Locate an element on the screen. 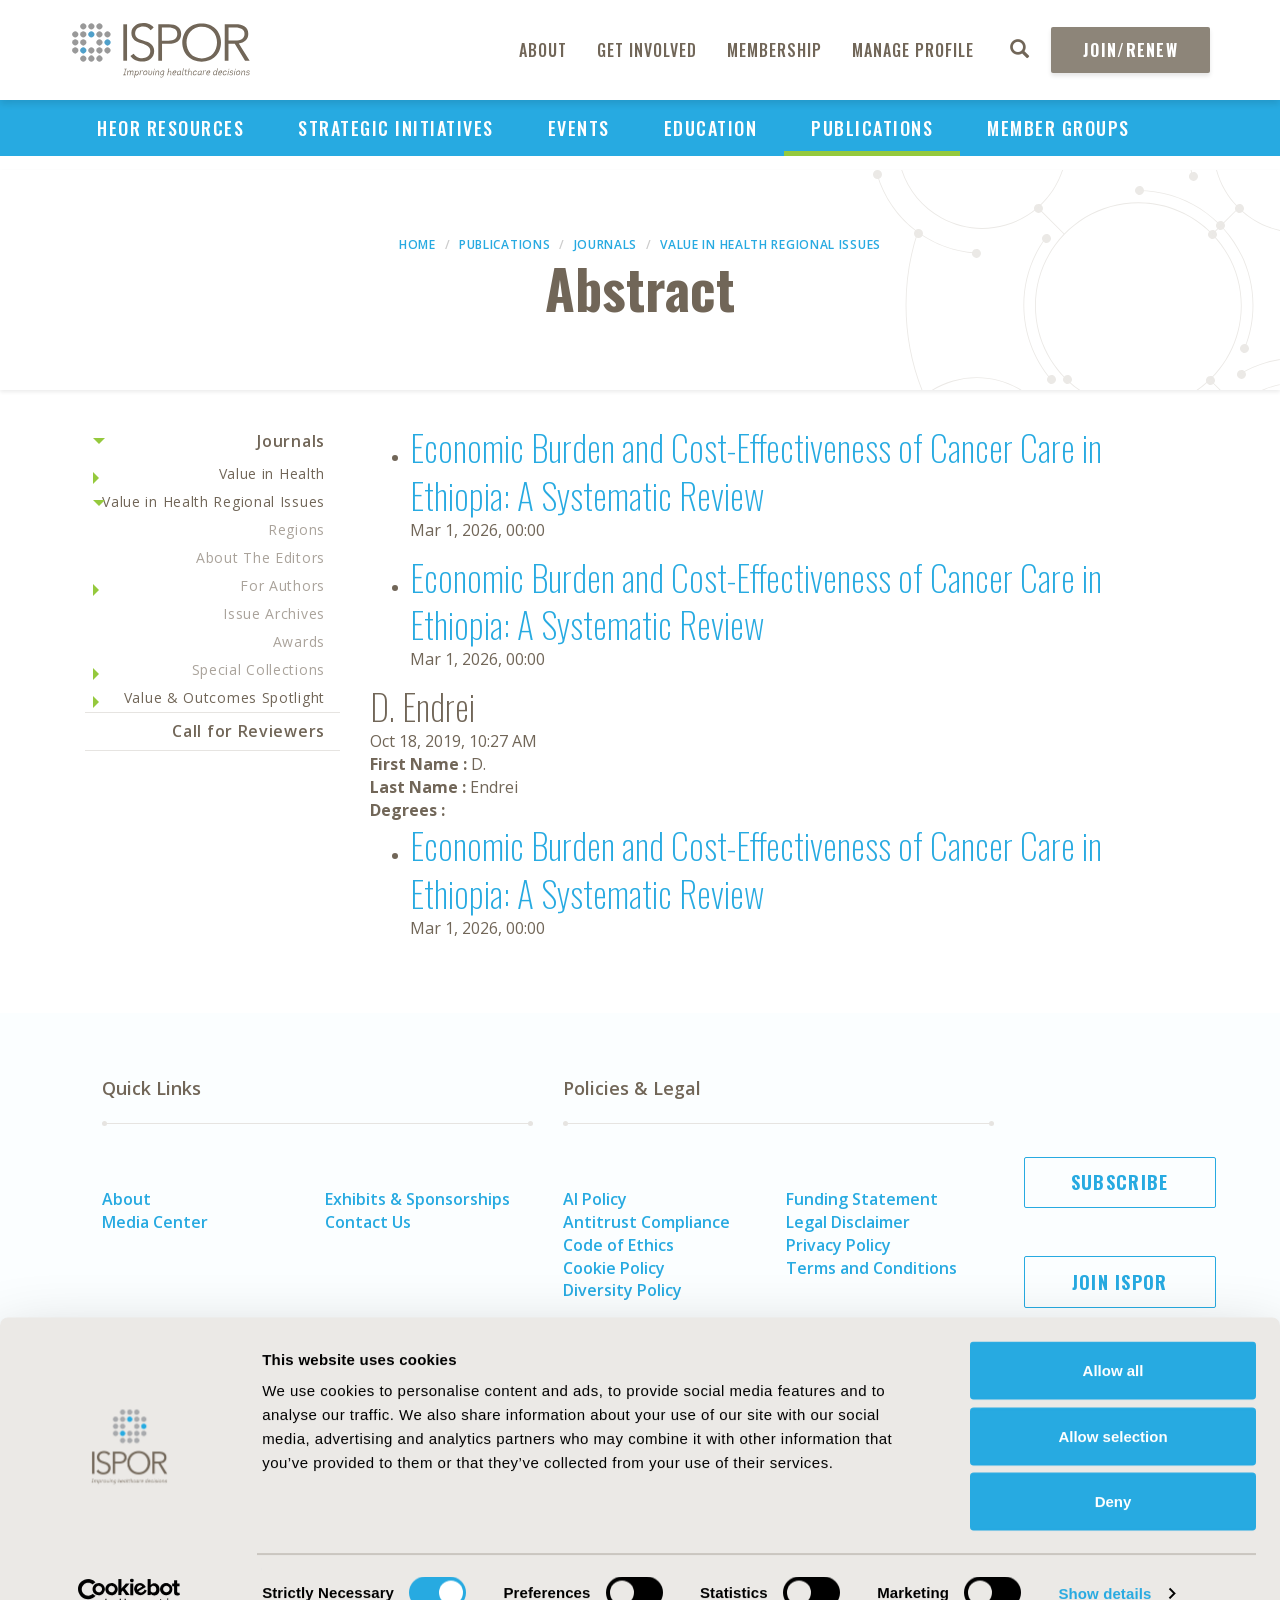 This screenshot has width=1280, height=1600. About is located at coordinates (543, 50).